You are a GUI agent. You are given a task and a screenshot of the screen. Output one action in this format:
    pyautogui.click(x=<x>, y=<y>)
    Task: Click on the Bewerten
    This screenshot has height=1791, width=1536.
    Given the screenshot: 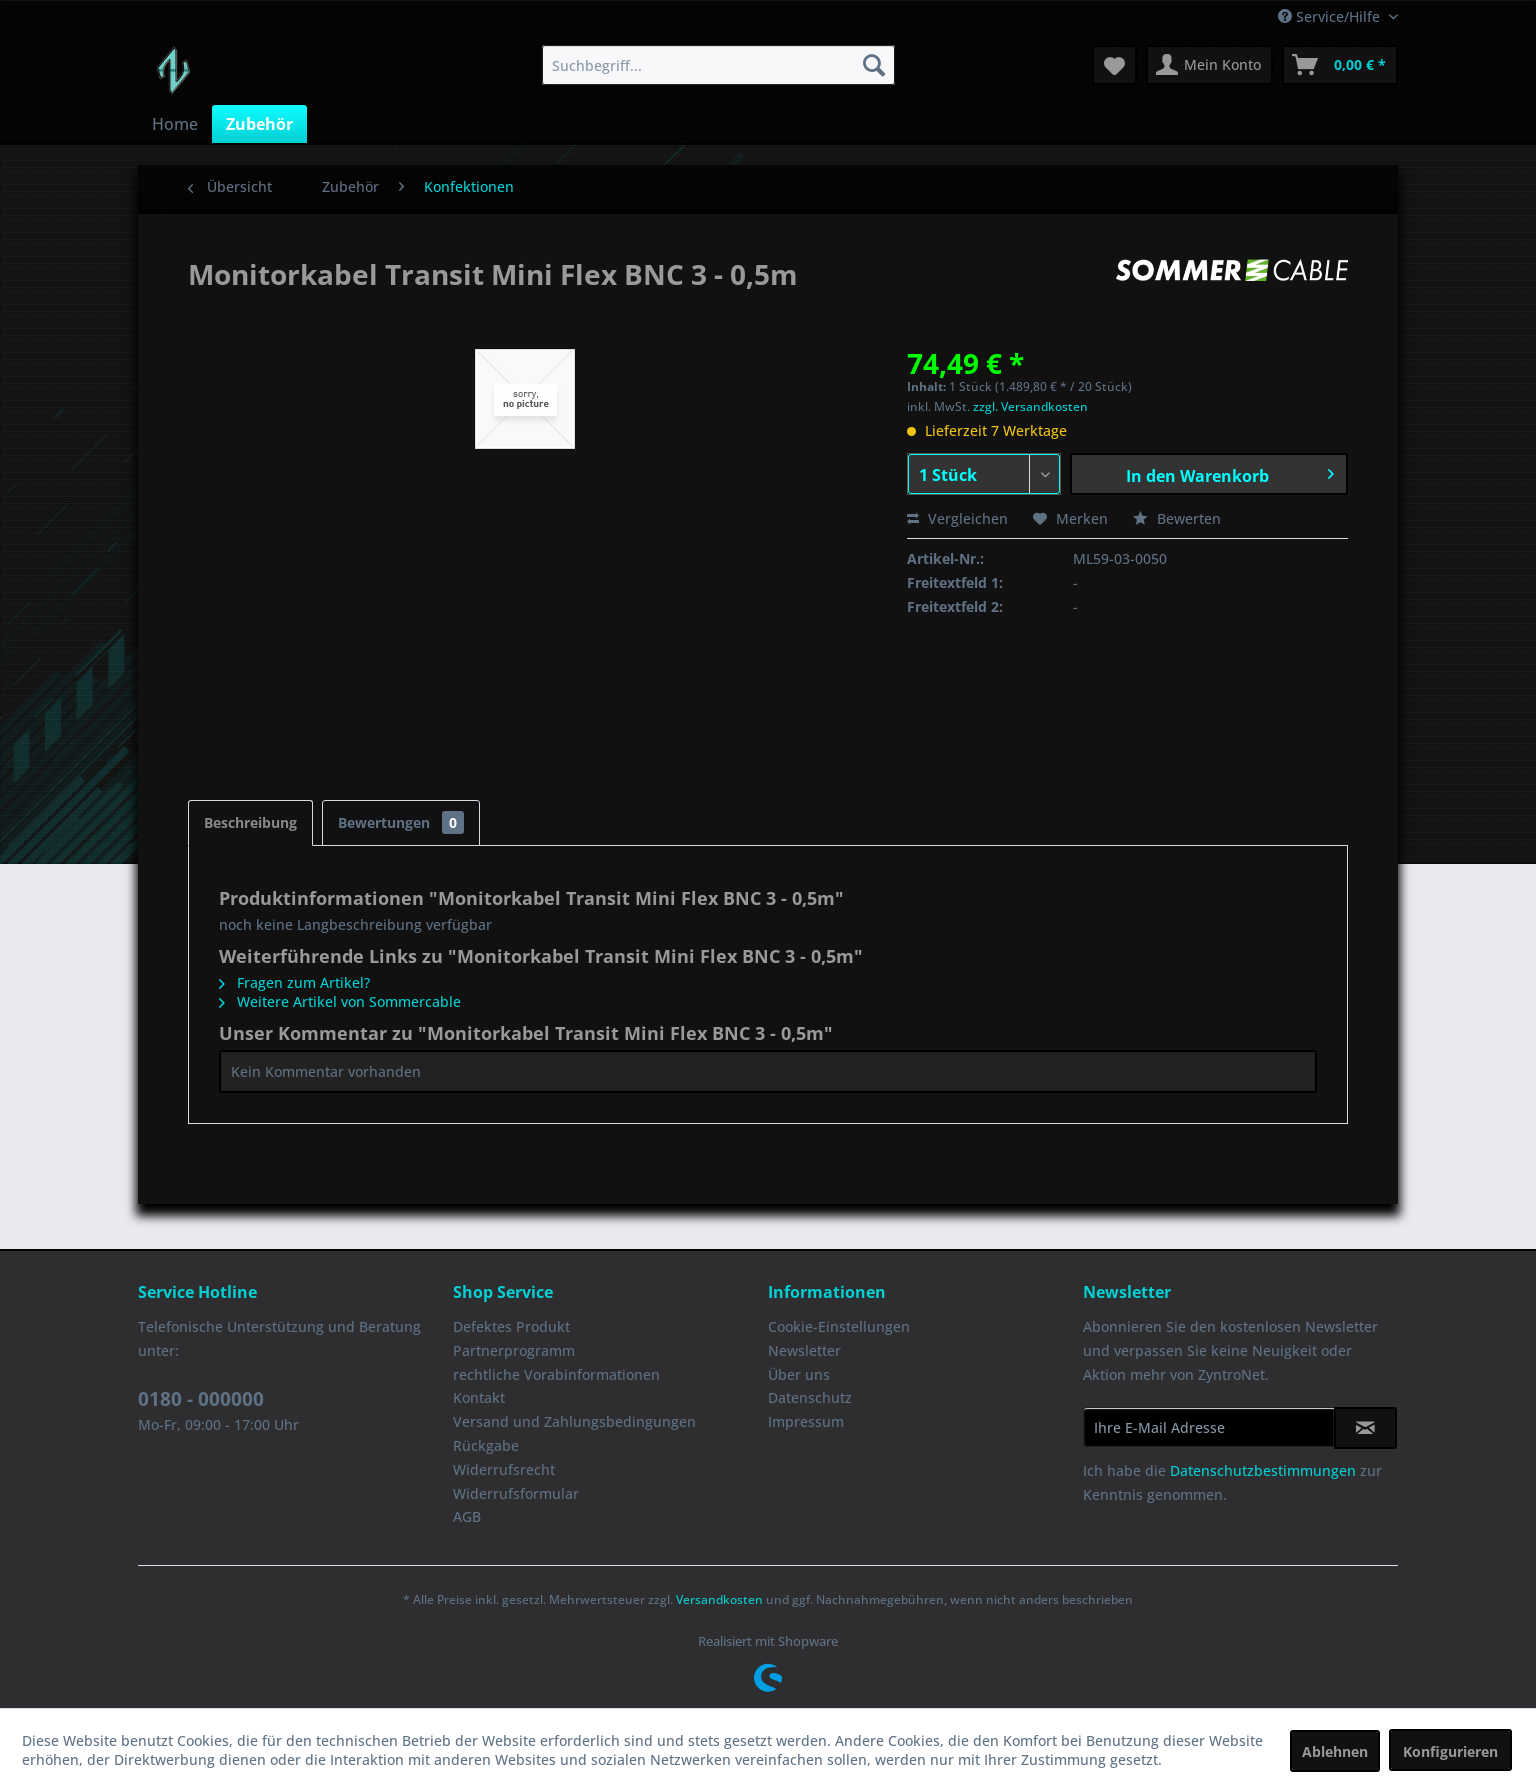 What is the action you would take?
    pyautogui.click(x=1177, y=518)
    